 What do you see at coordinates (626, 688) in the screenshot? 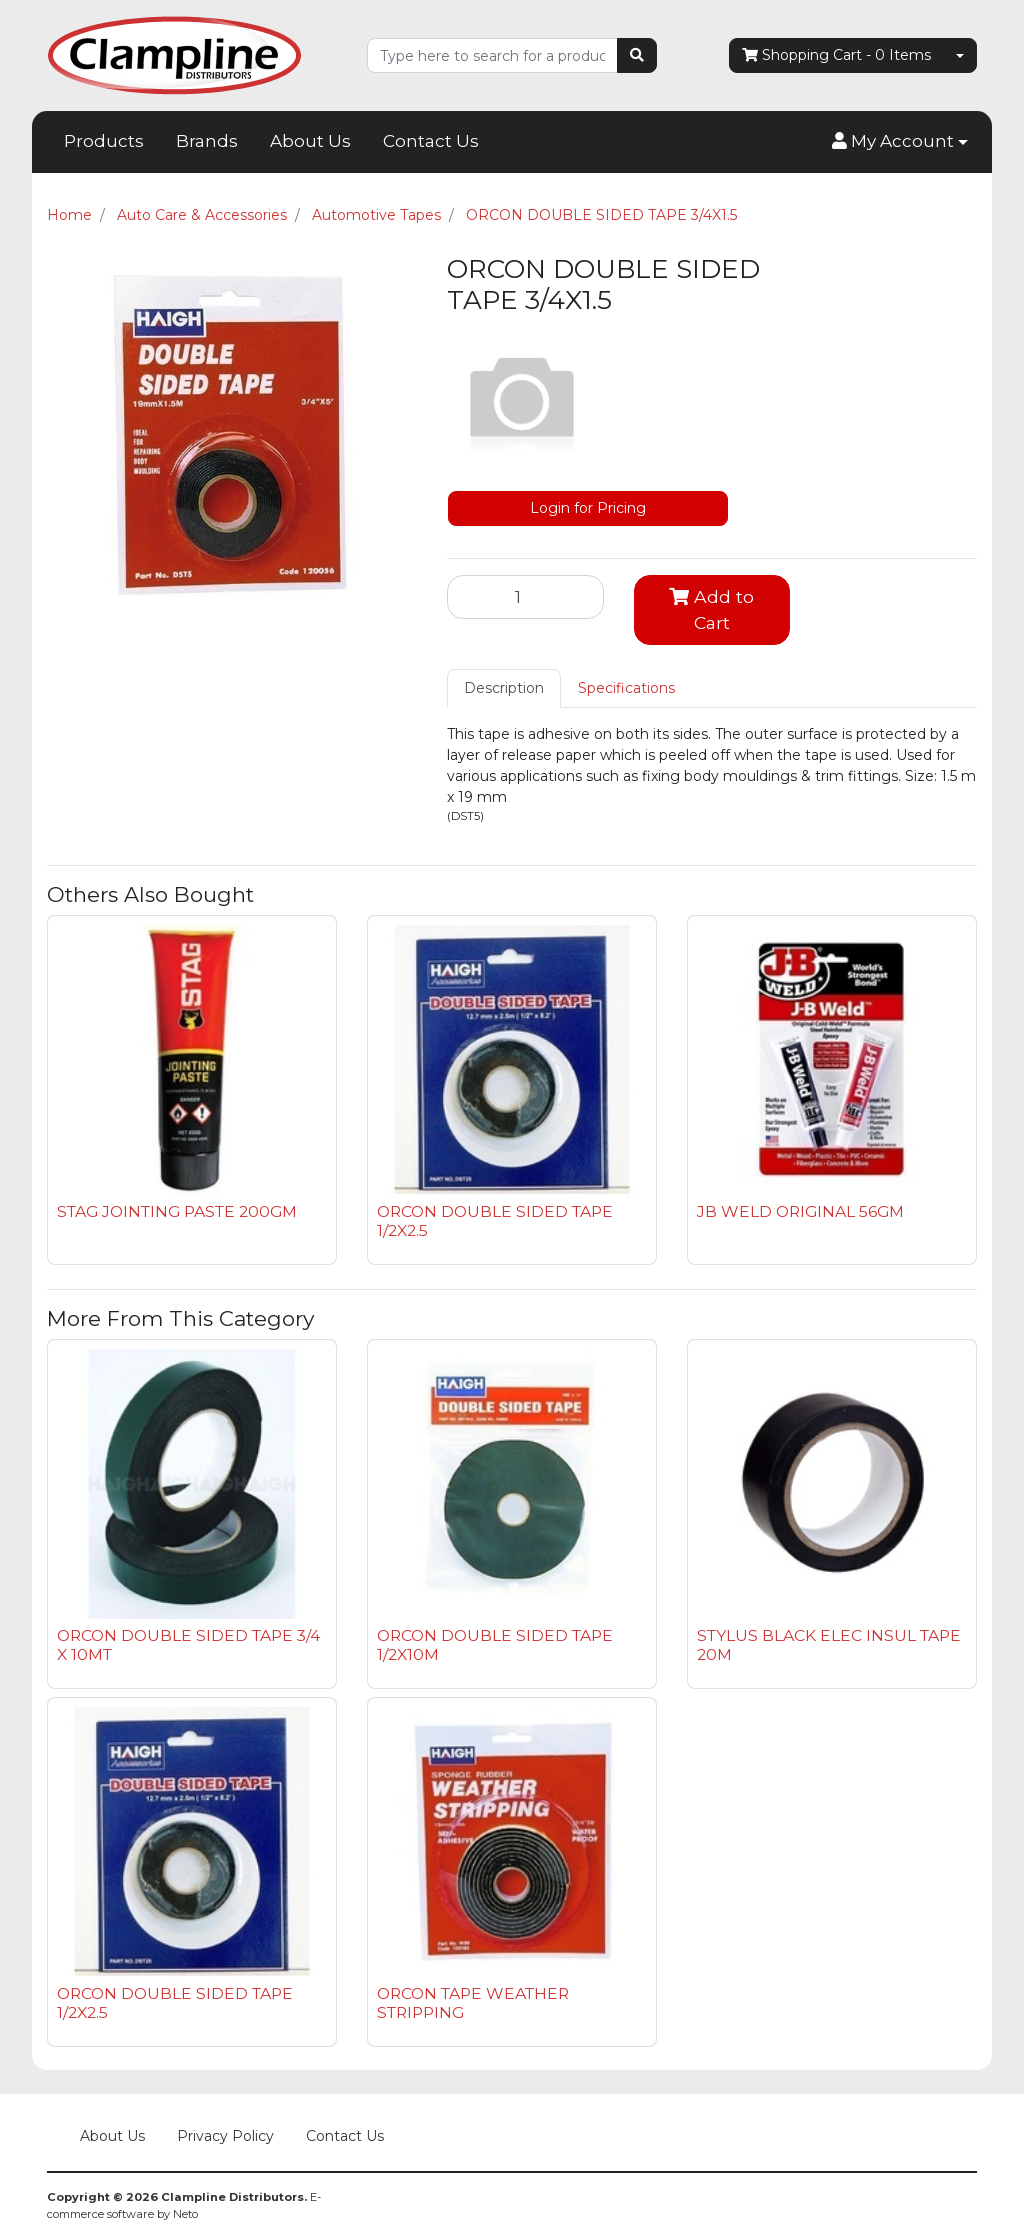
I see `Specifications` at bounding box center [626, 688].